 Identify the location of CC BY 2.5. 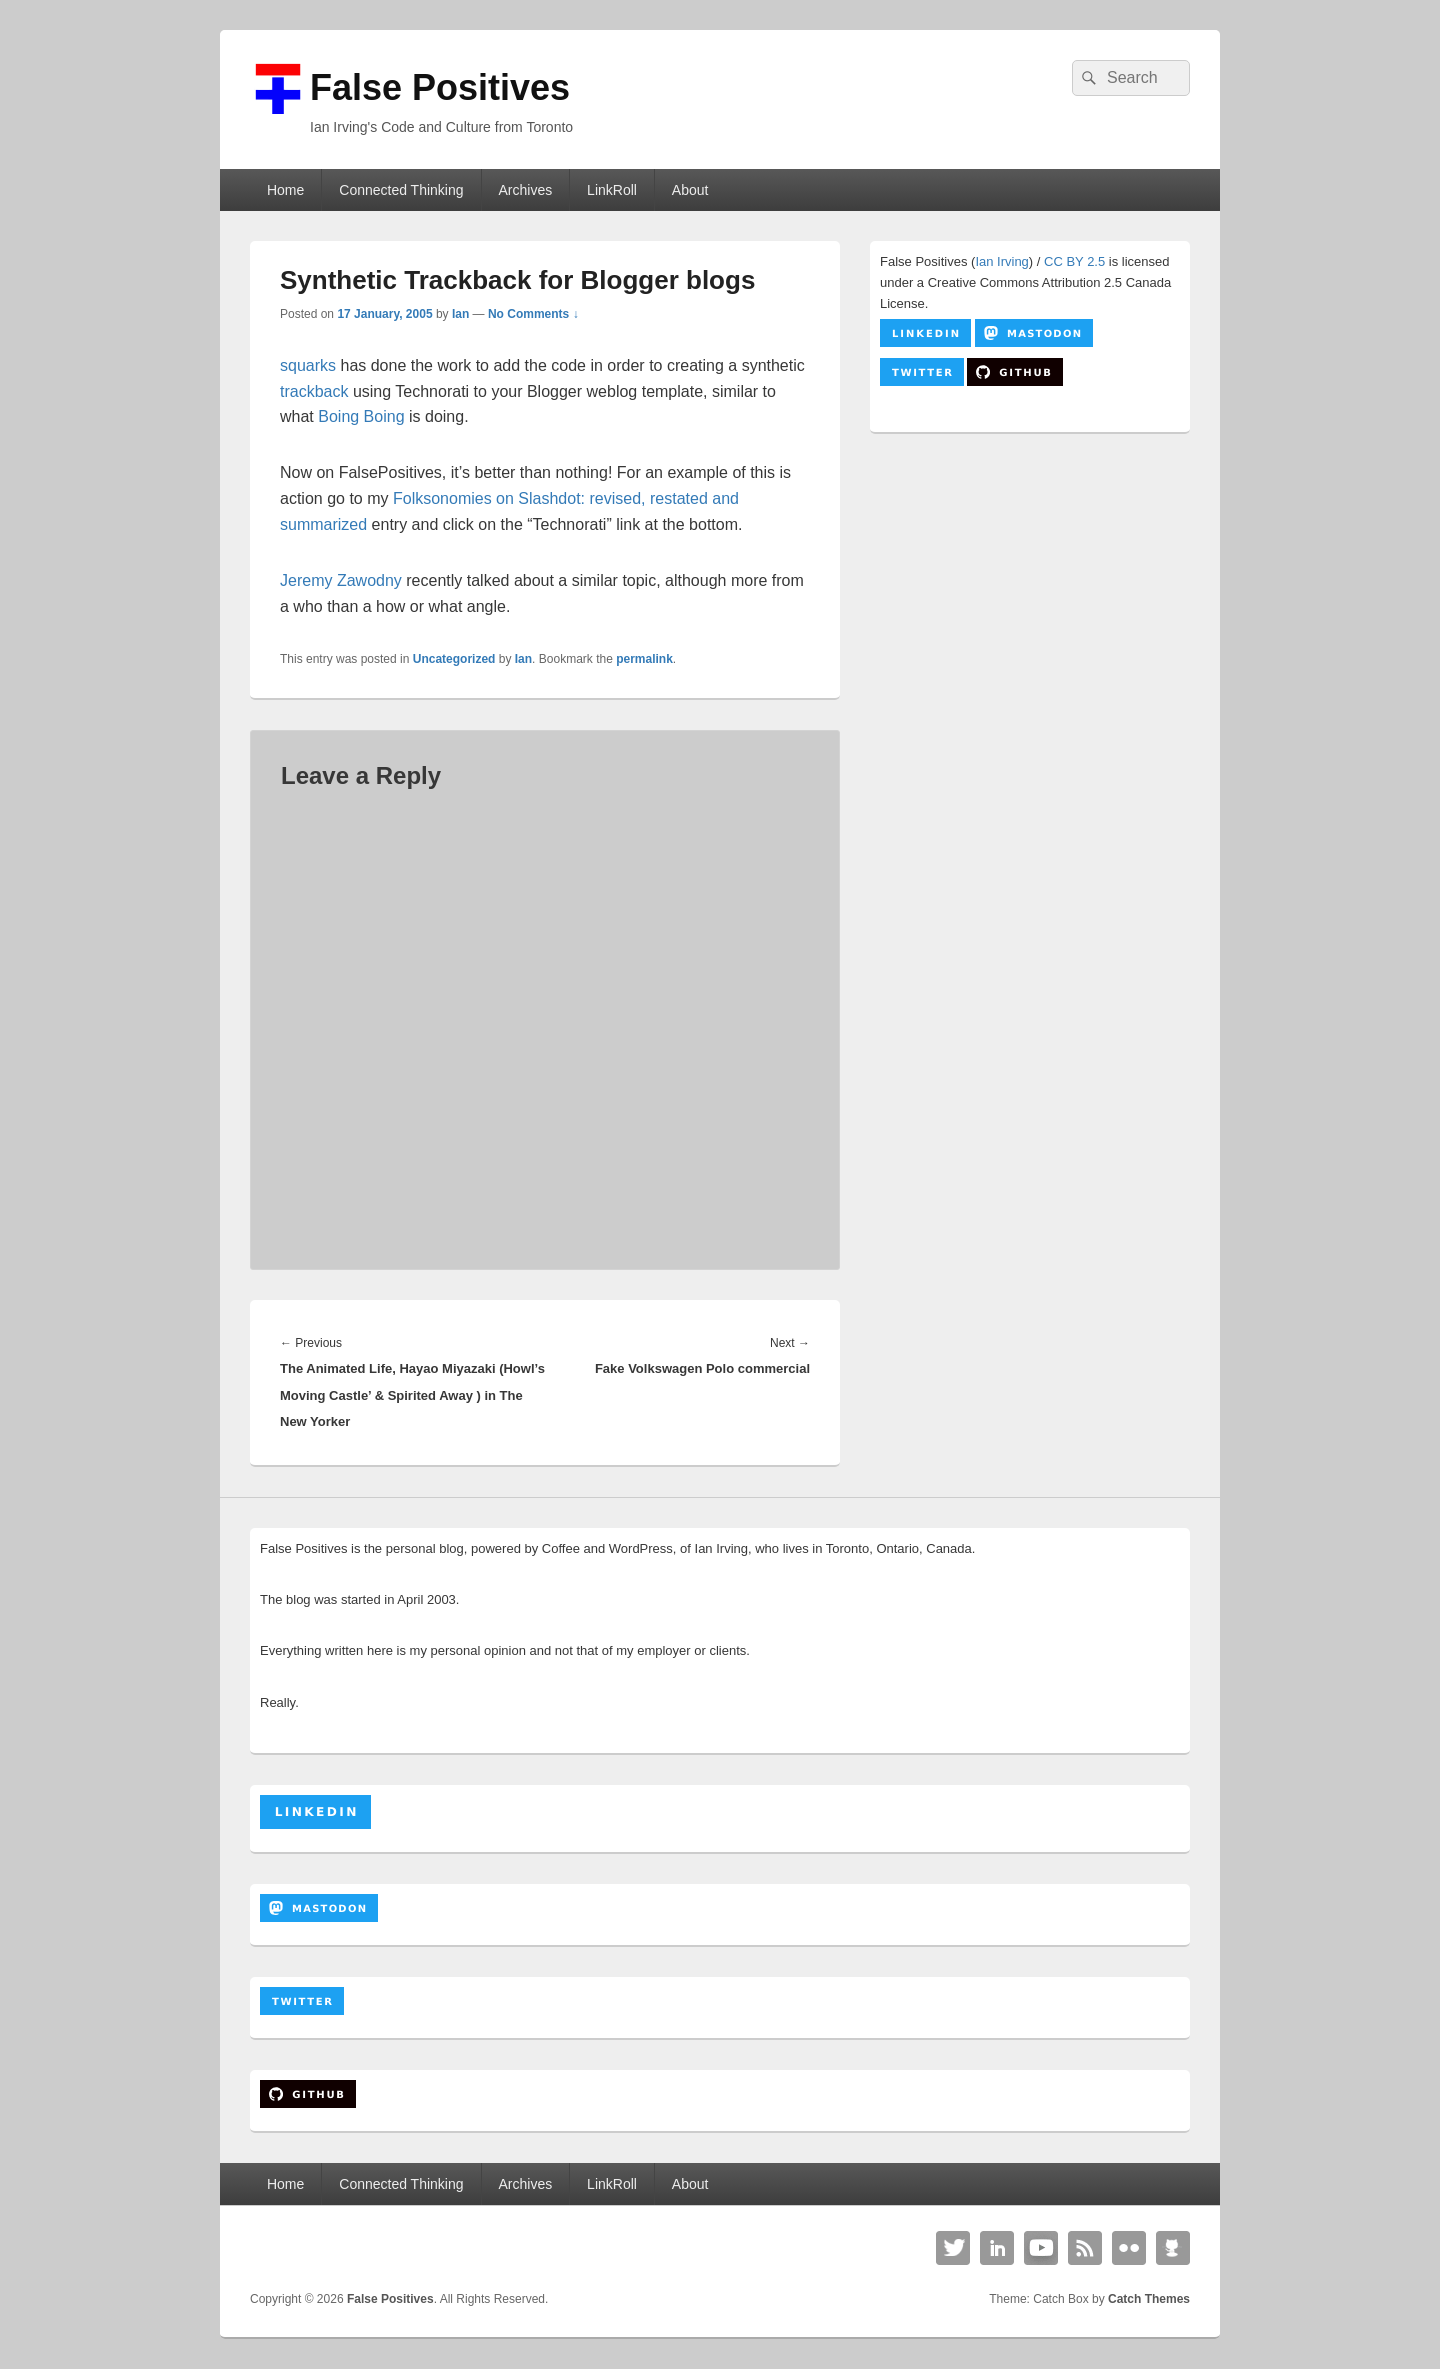
(1074, 261).